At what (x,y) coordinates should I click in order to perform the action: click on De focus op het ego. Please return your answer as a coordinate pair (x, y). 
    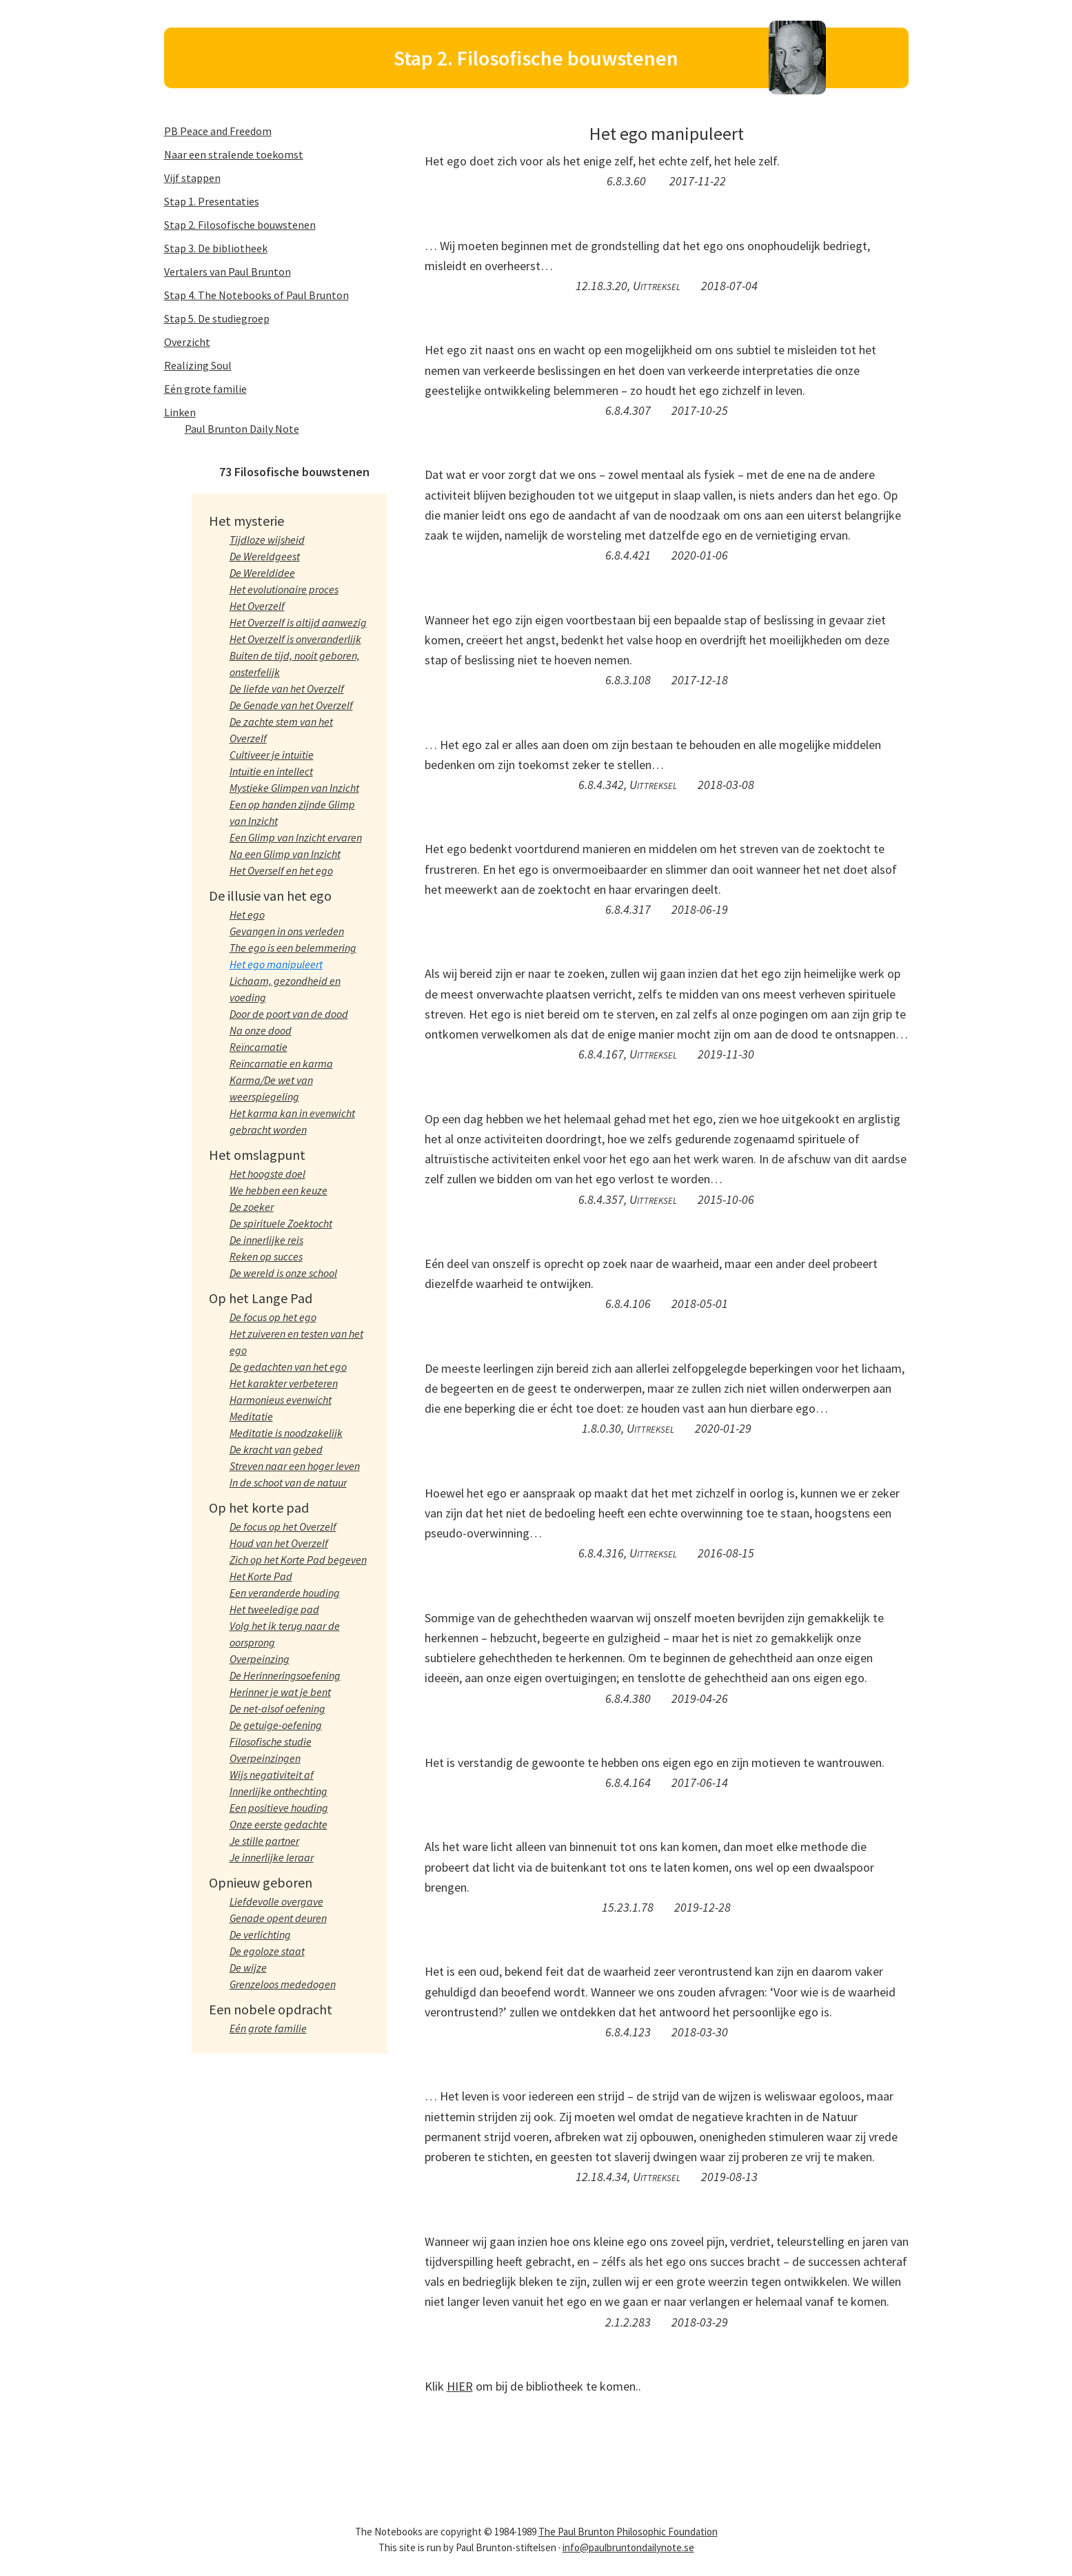
    Looking at the image, I should click on (273, 1317).